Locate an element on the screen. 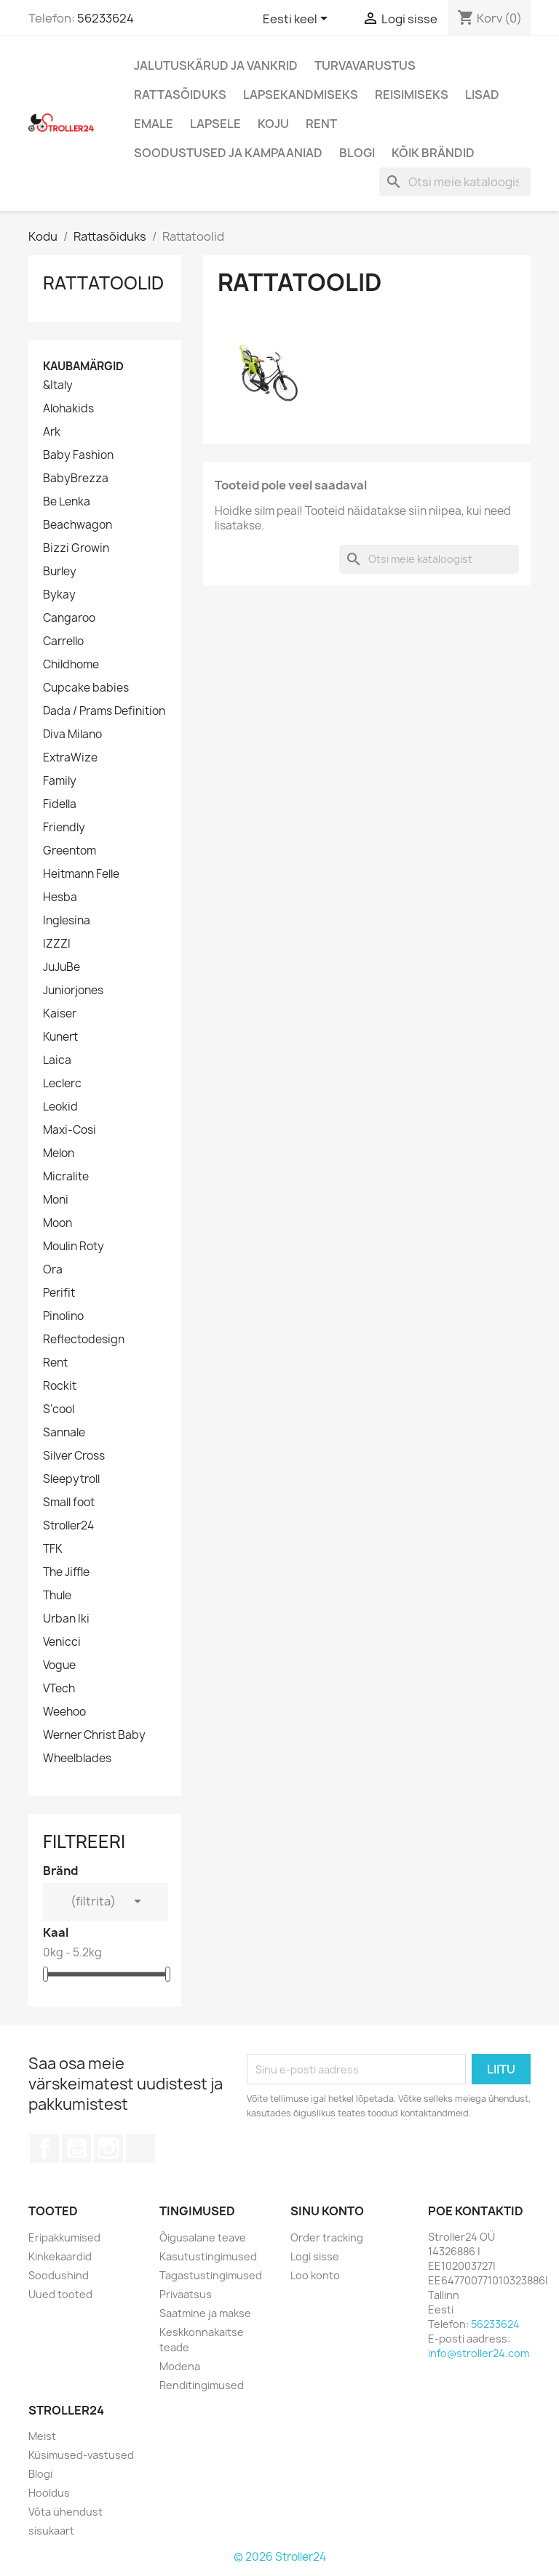 This screenshot has width=559, height=2576. Kinkekaardid is located at coordinates (60, 2256).